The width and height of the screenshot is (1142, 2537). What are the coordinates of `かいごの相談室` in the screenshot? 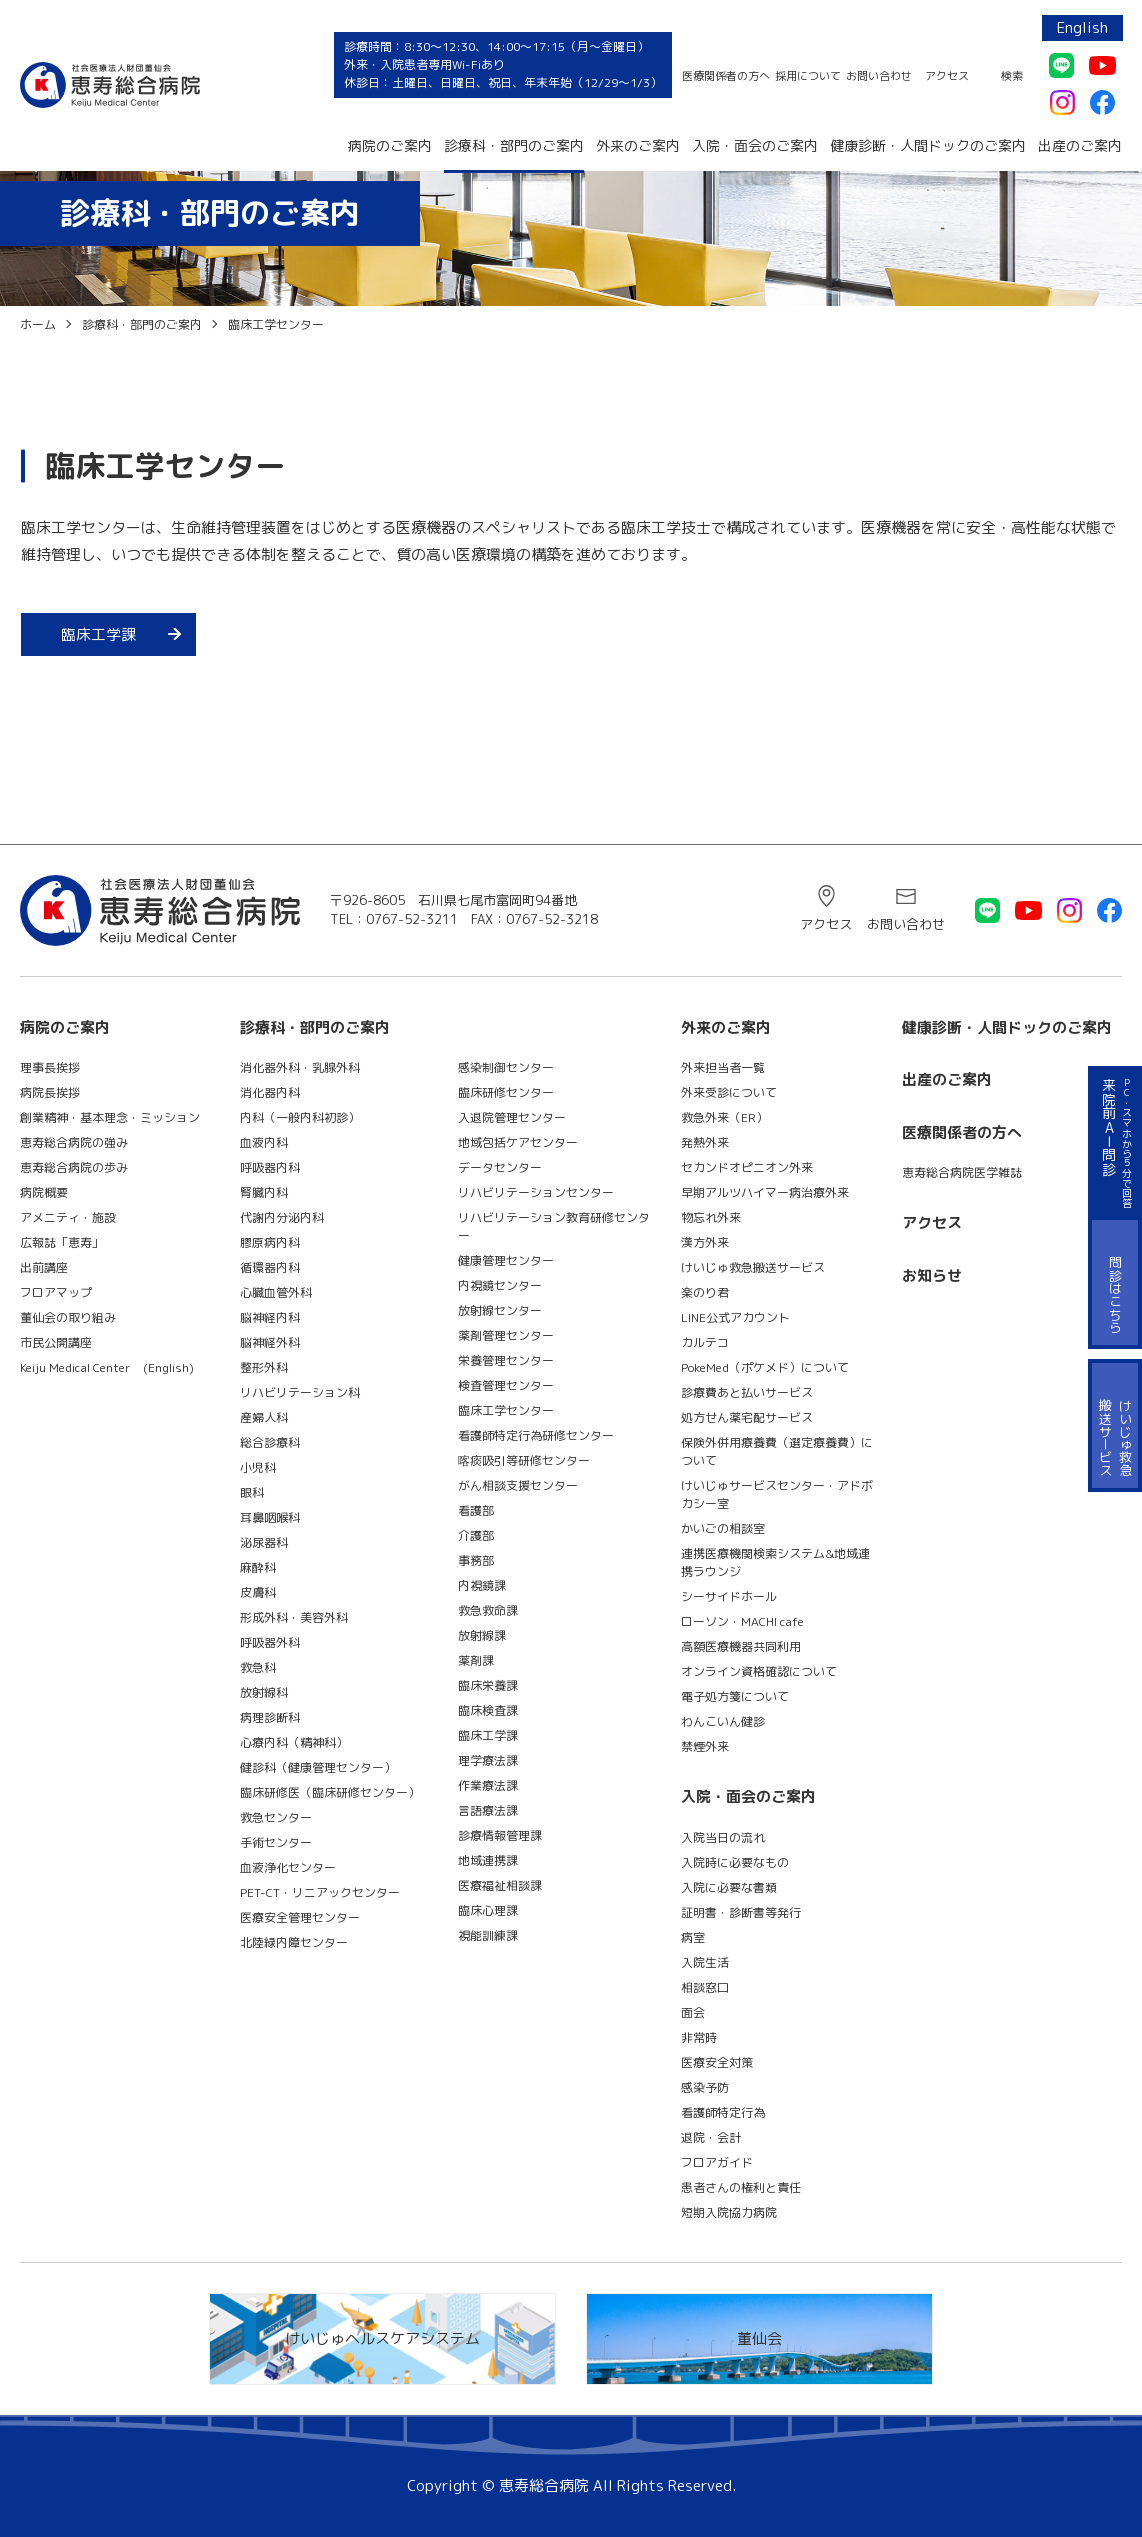 It's located at (723, 1528).